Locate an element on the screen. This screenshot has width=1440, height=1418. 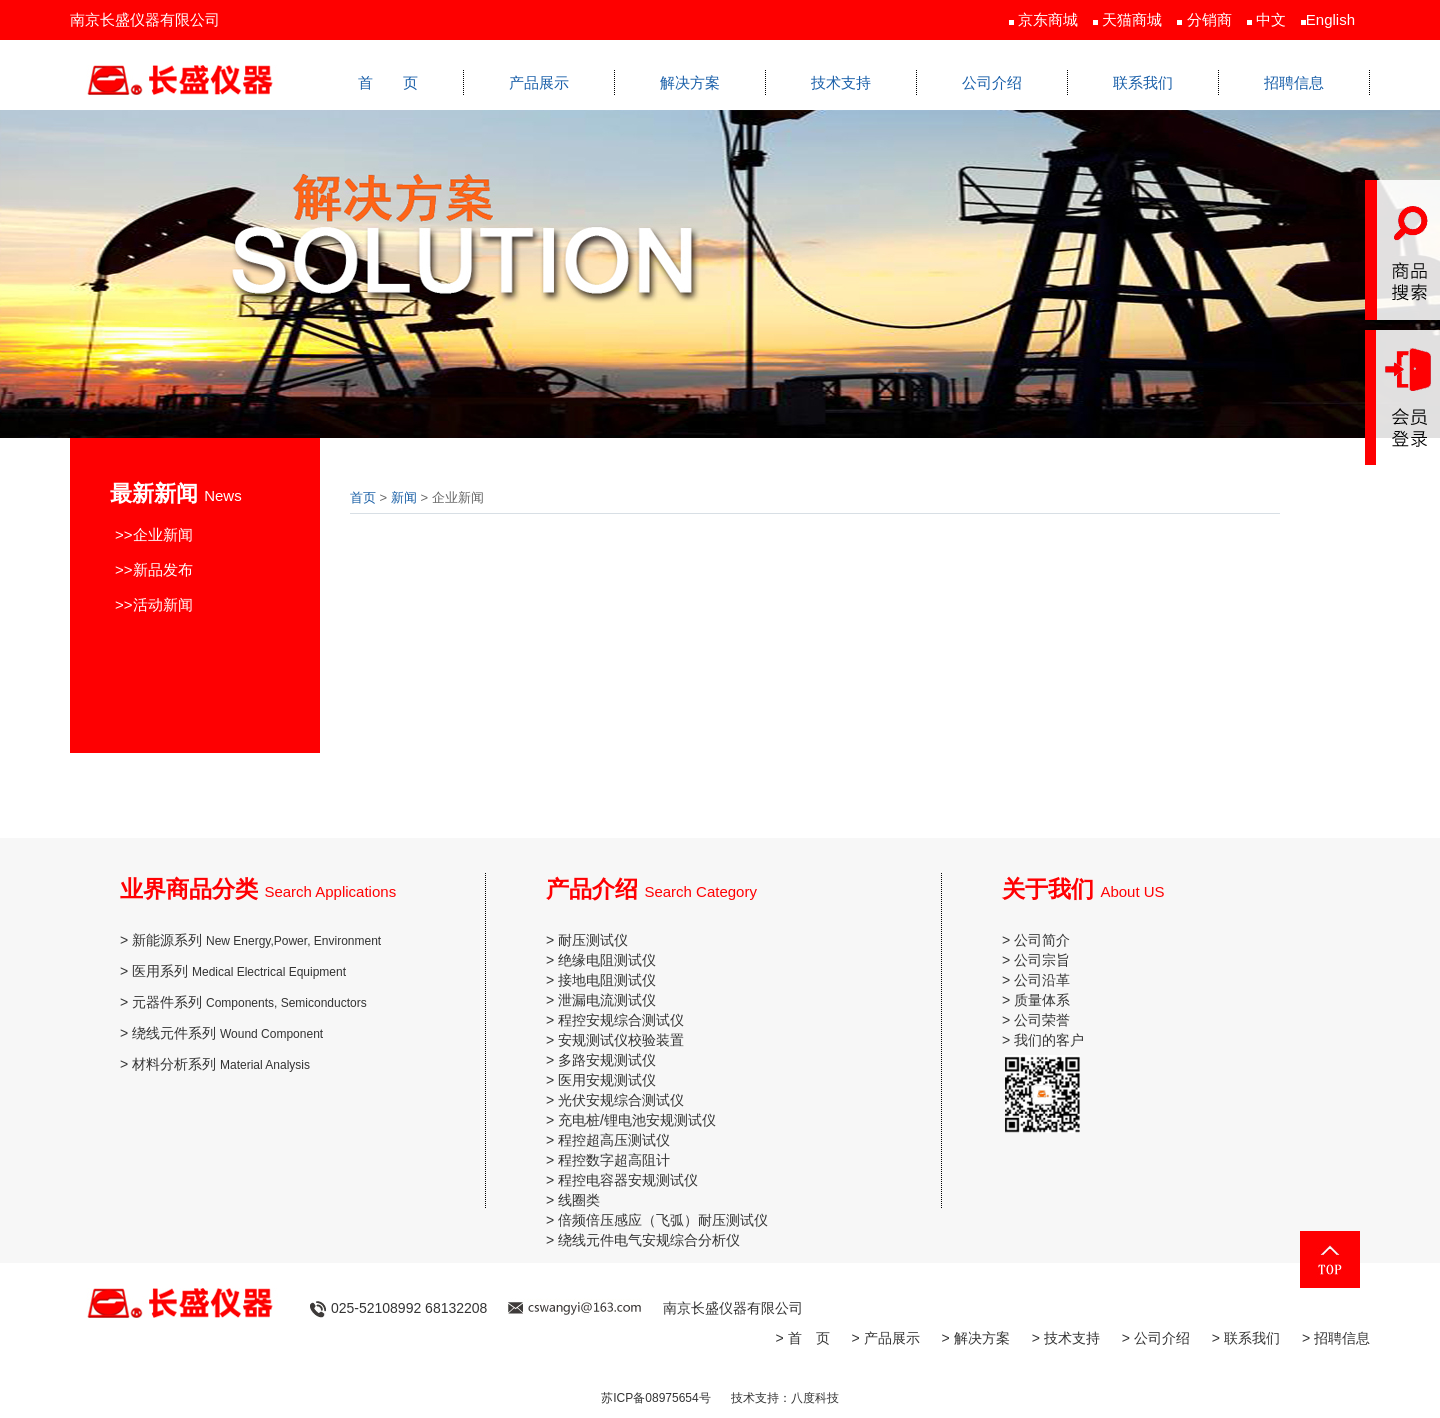
元器件系列 is located at coordinates (249, 1002).